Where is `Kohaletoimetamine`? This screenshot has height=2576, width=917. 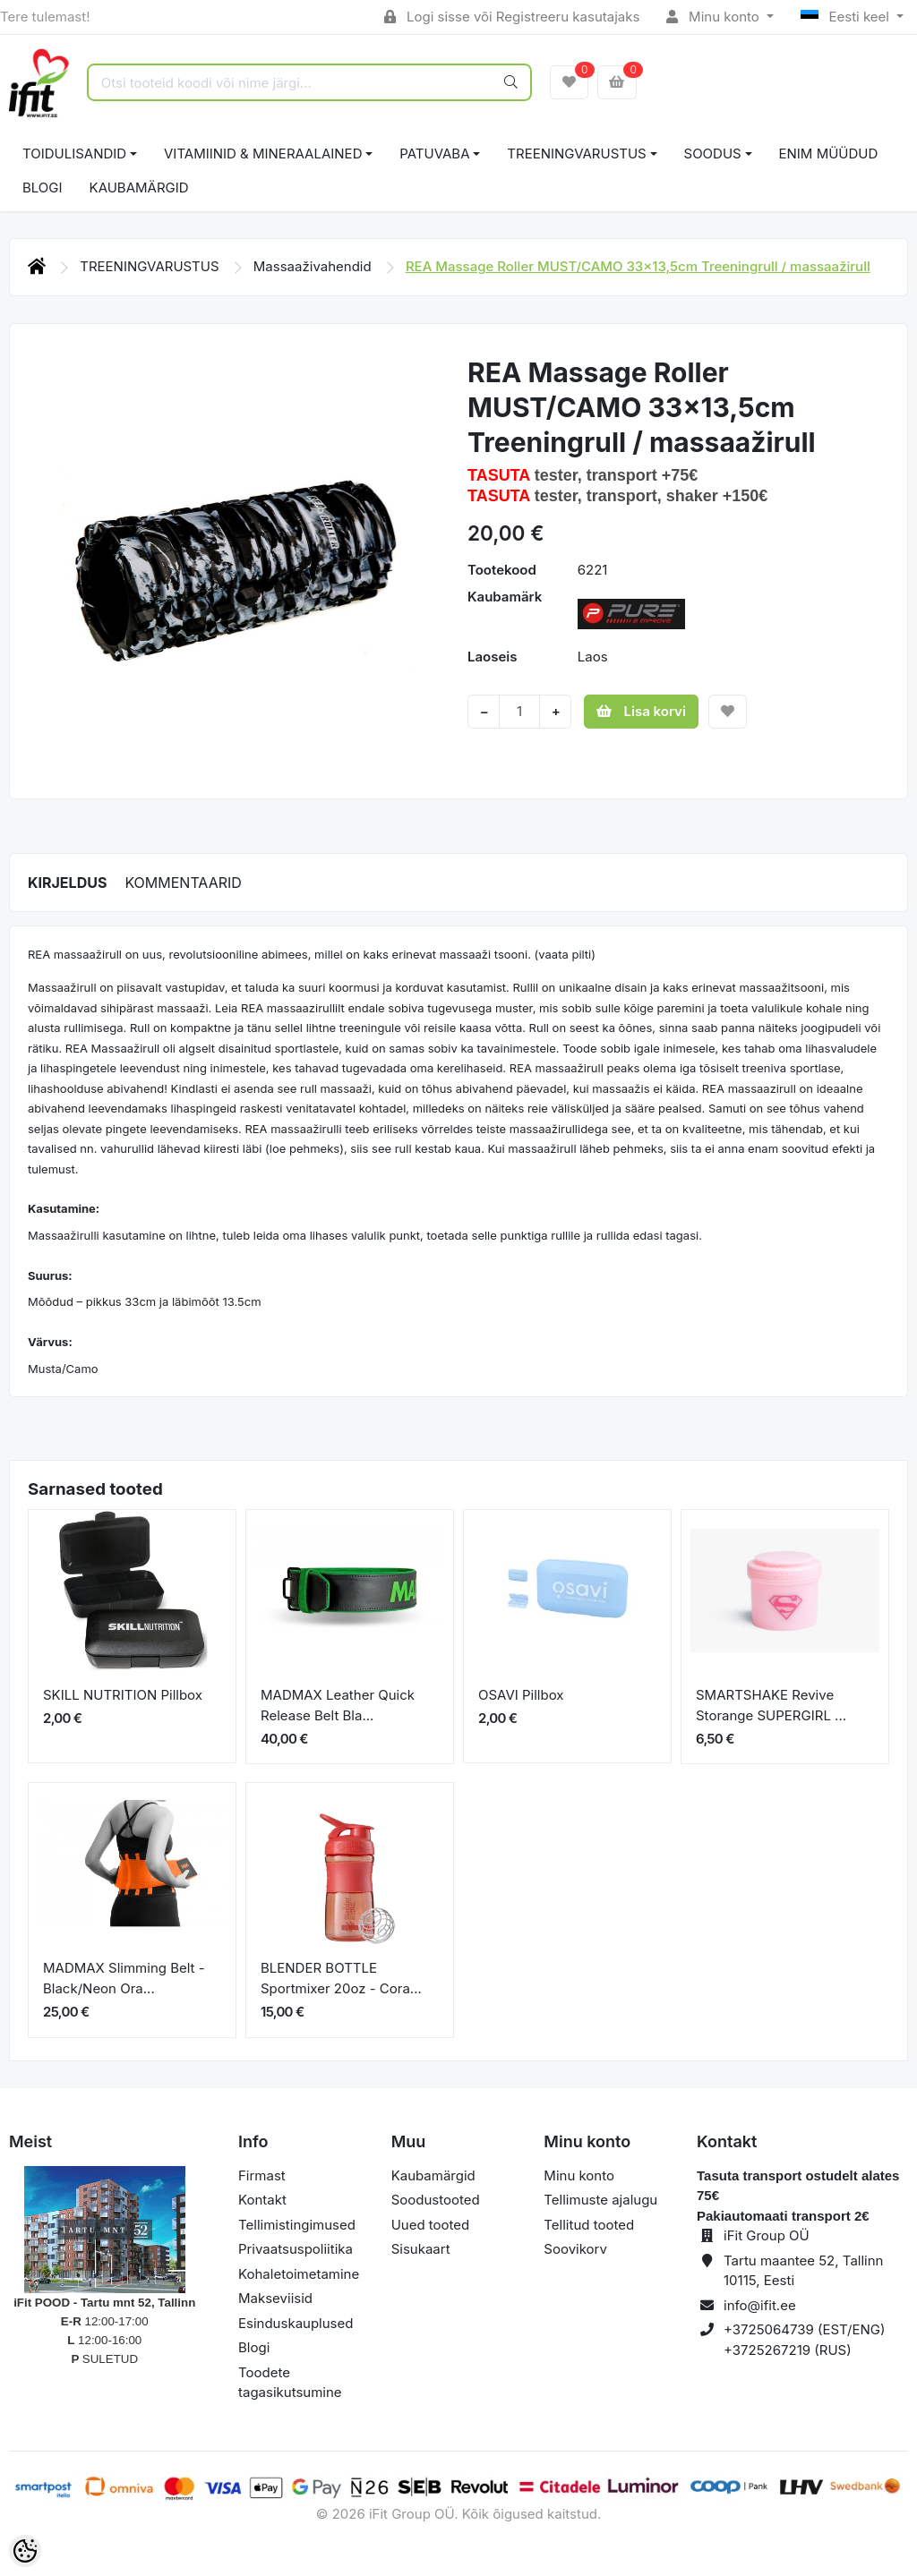
Kohaletoimetamine is located at coordinates (298, 2273).